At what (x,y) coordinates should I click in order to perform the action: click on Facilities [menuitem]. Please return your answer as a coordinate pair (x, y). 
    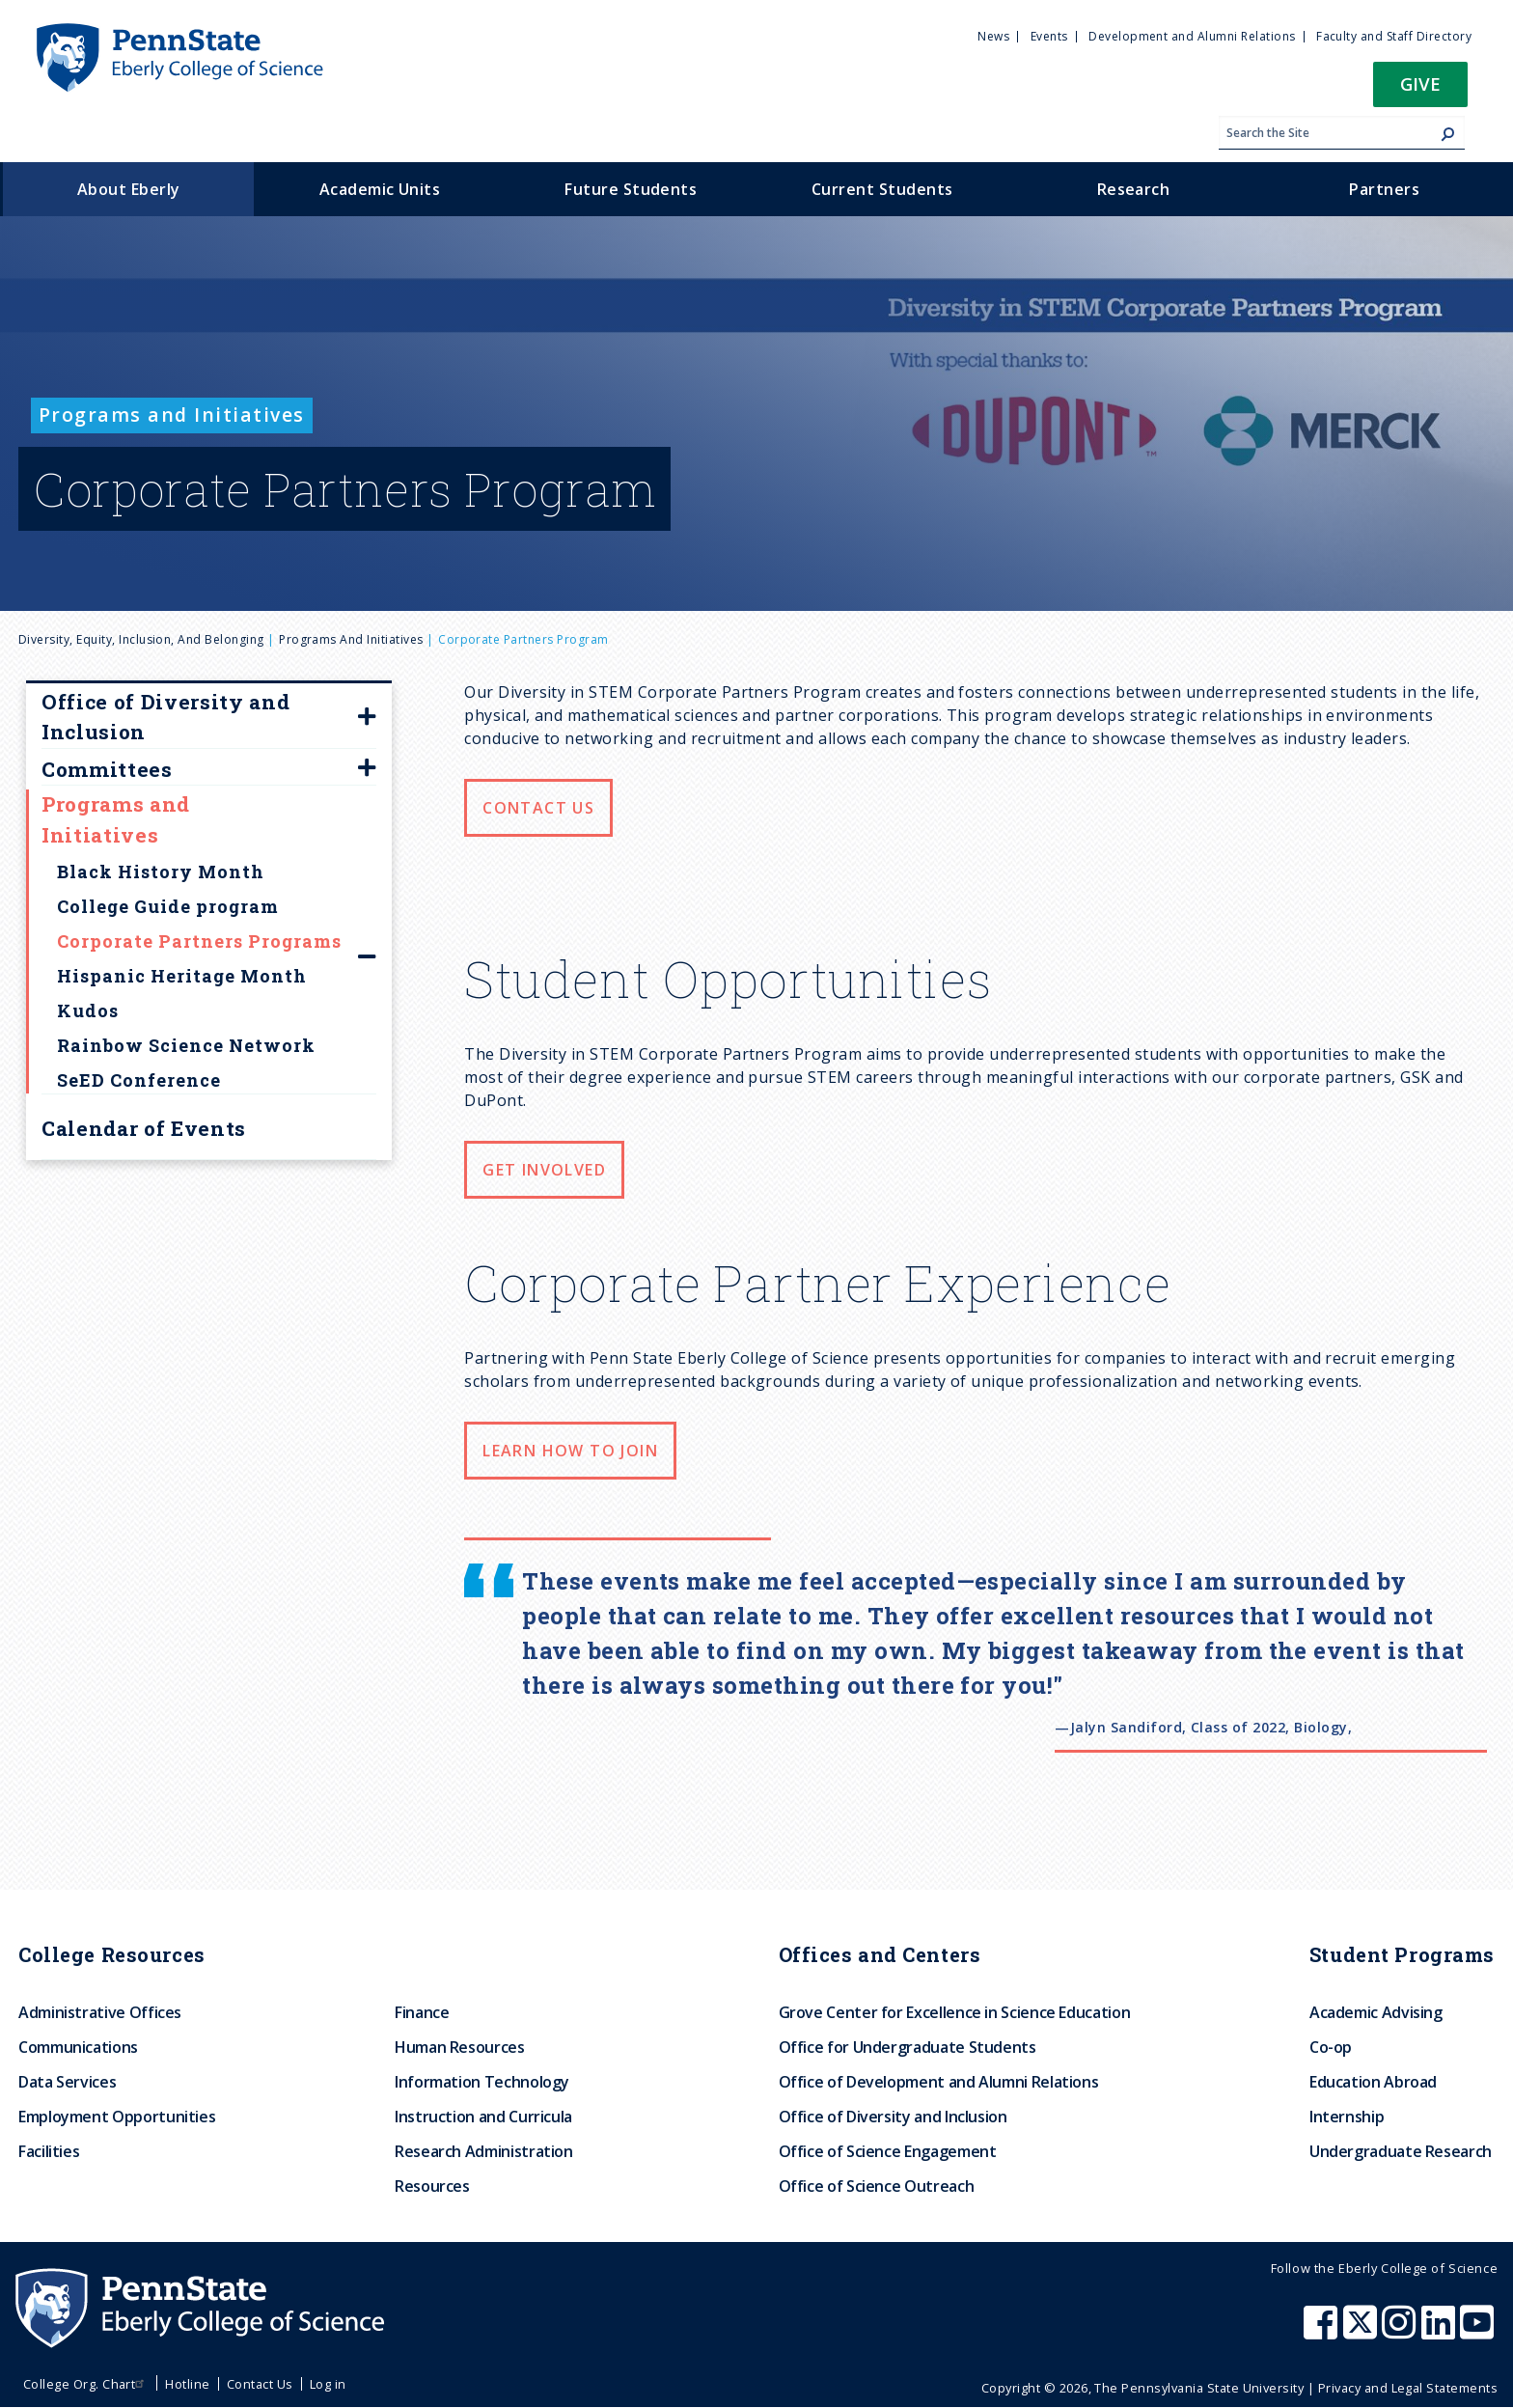
    Looking at the image, I should click on (48, 2151).